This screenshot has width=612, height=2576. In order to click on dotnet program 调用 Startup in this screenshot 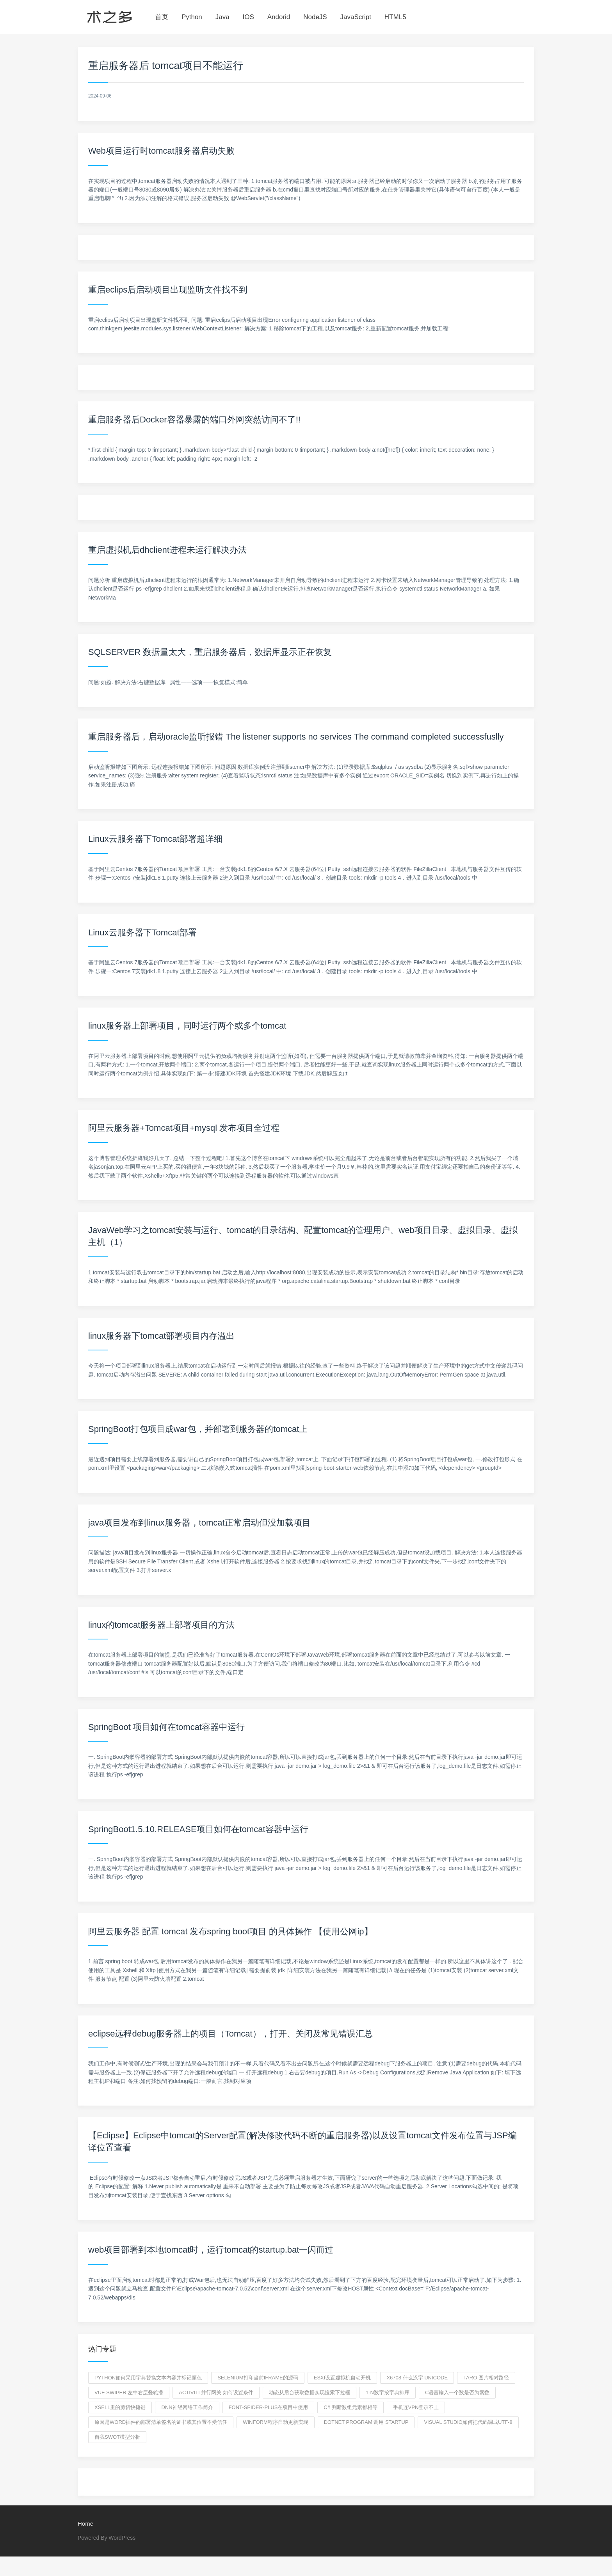, I will do `click(366, 2422)`.